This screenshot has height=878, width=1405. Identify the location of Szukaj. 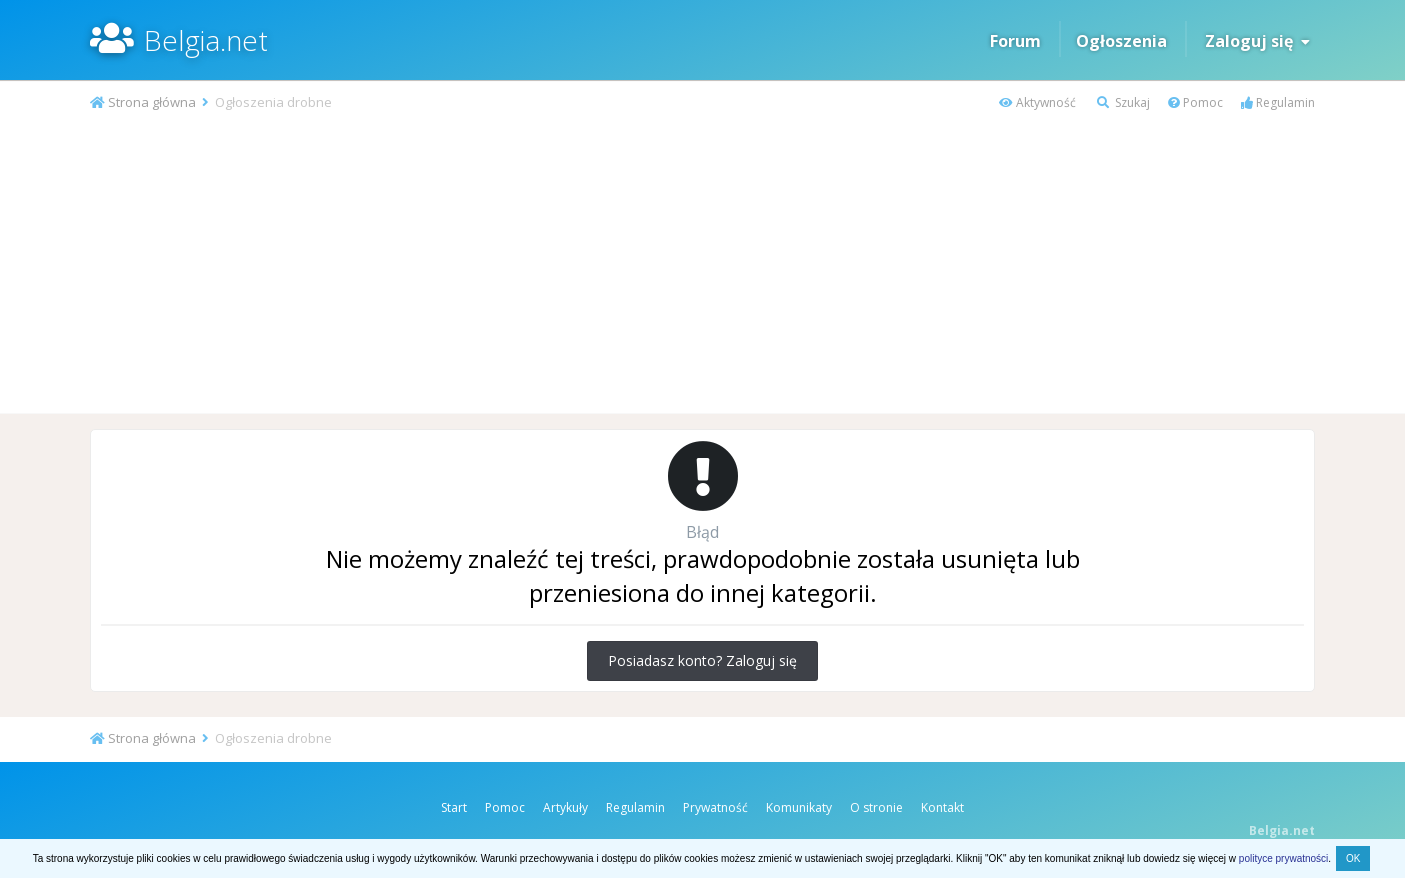
(1123, 102).